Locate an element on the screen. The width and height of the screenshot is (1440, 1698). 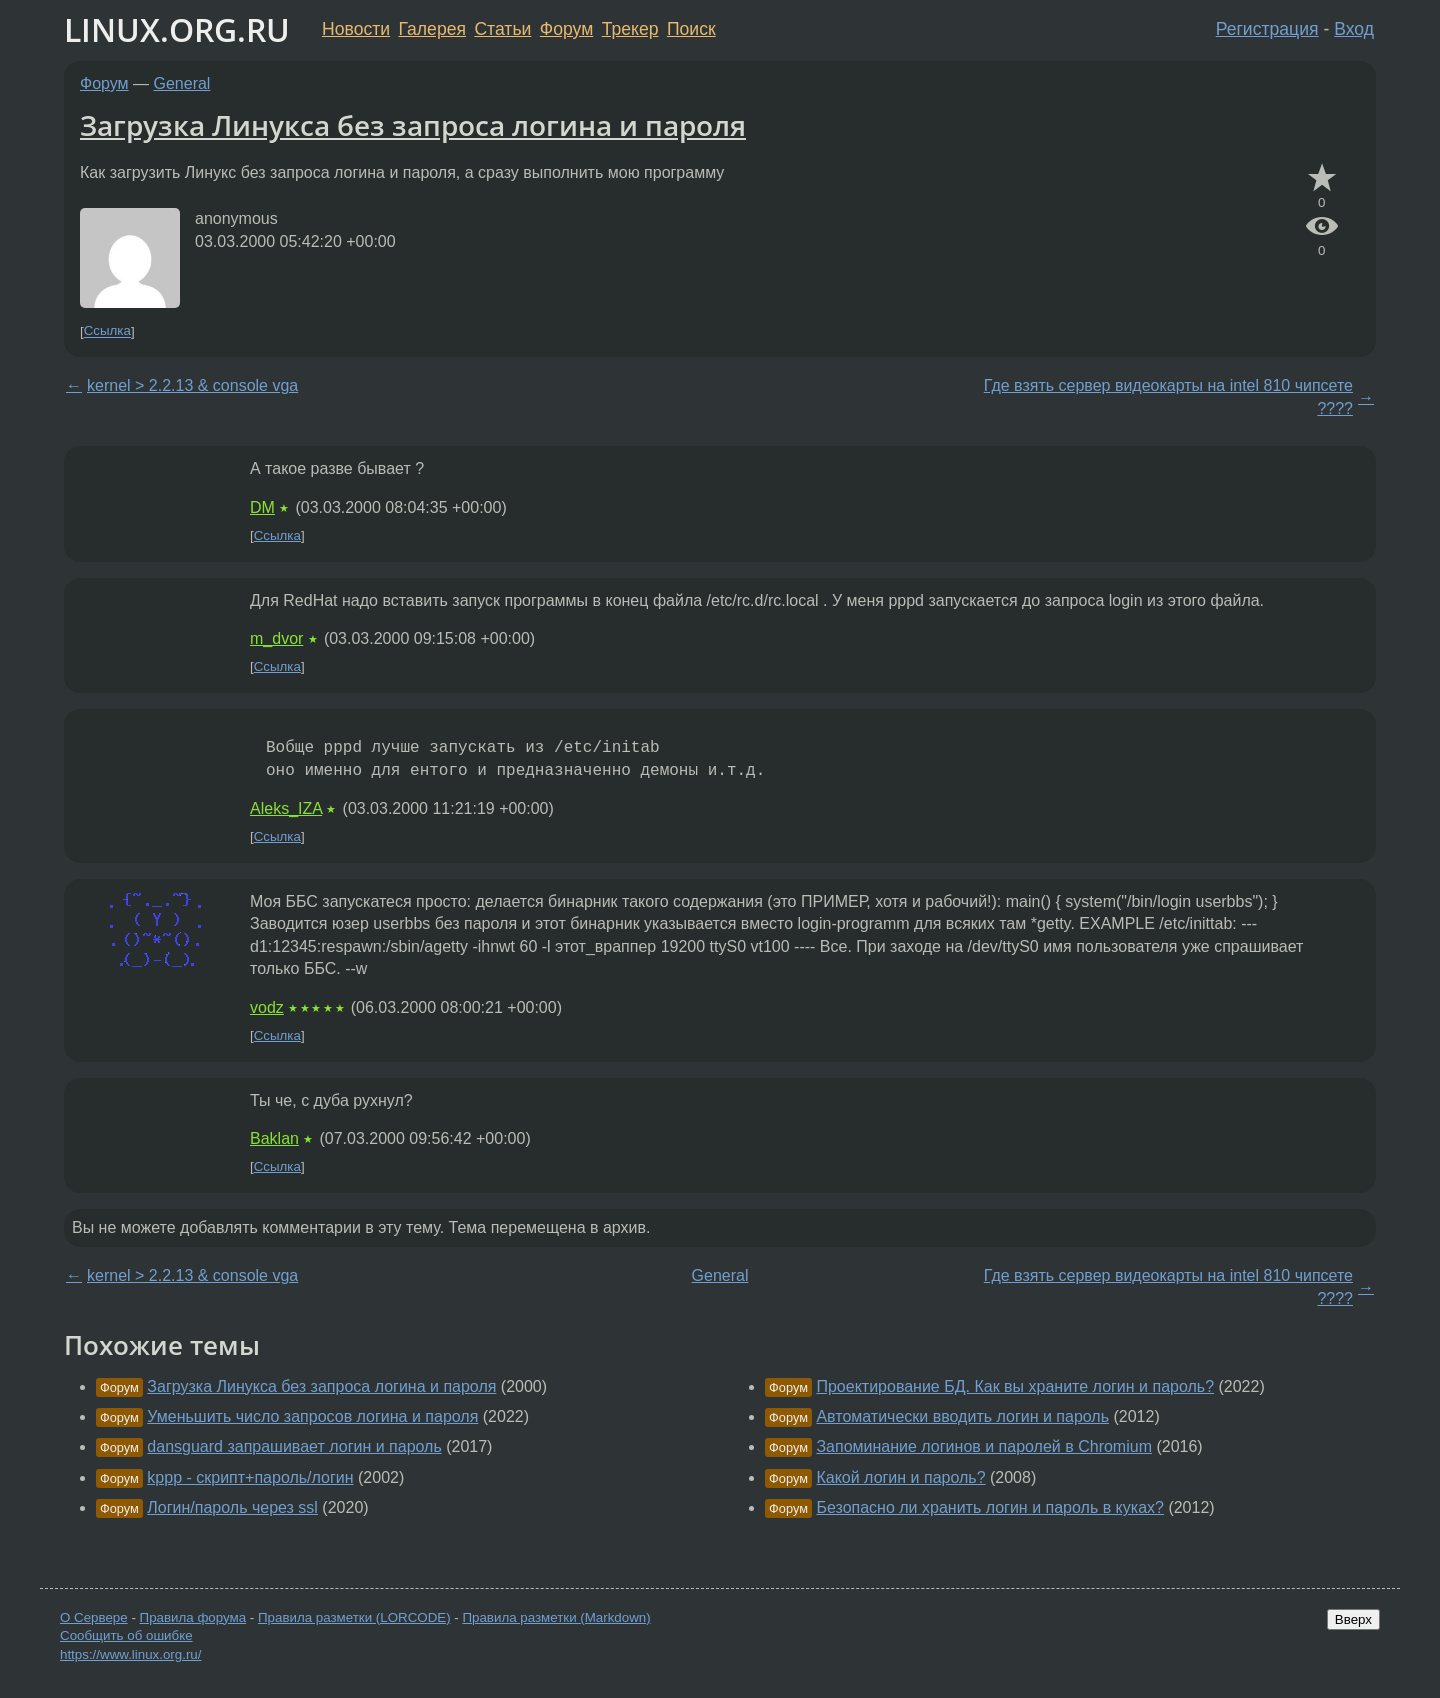
m_dvor is located at coordinates (276, 638).